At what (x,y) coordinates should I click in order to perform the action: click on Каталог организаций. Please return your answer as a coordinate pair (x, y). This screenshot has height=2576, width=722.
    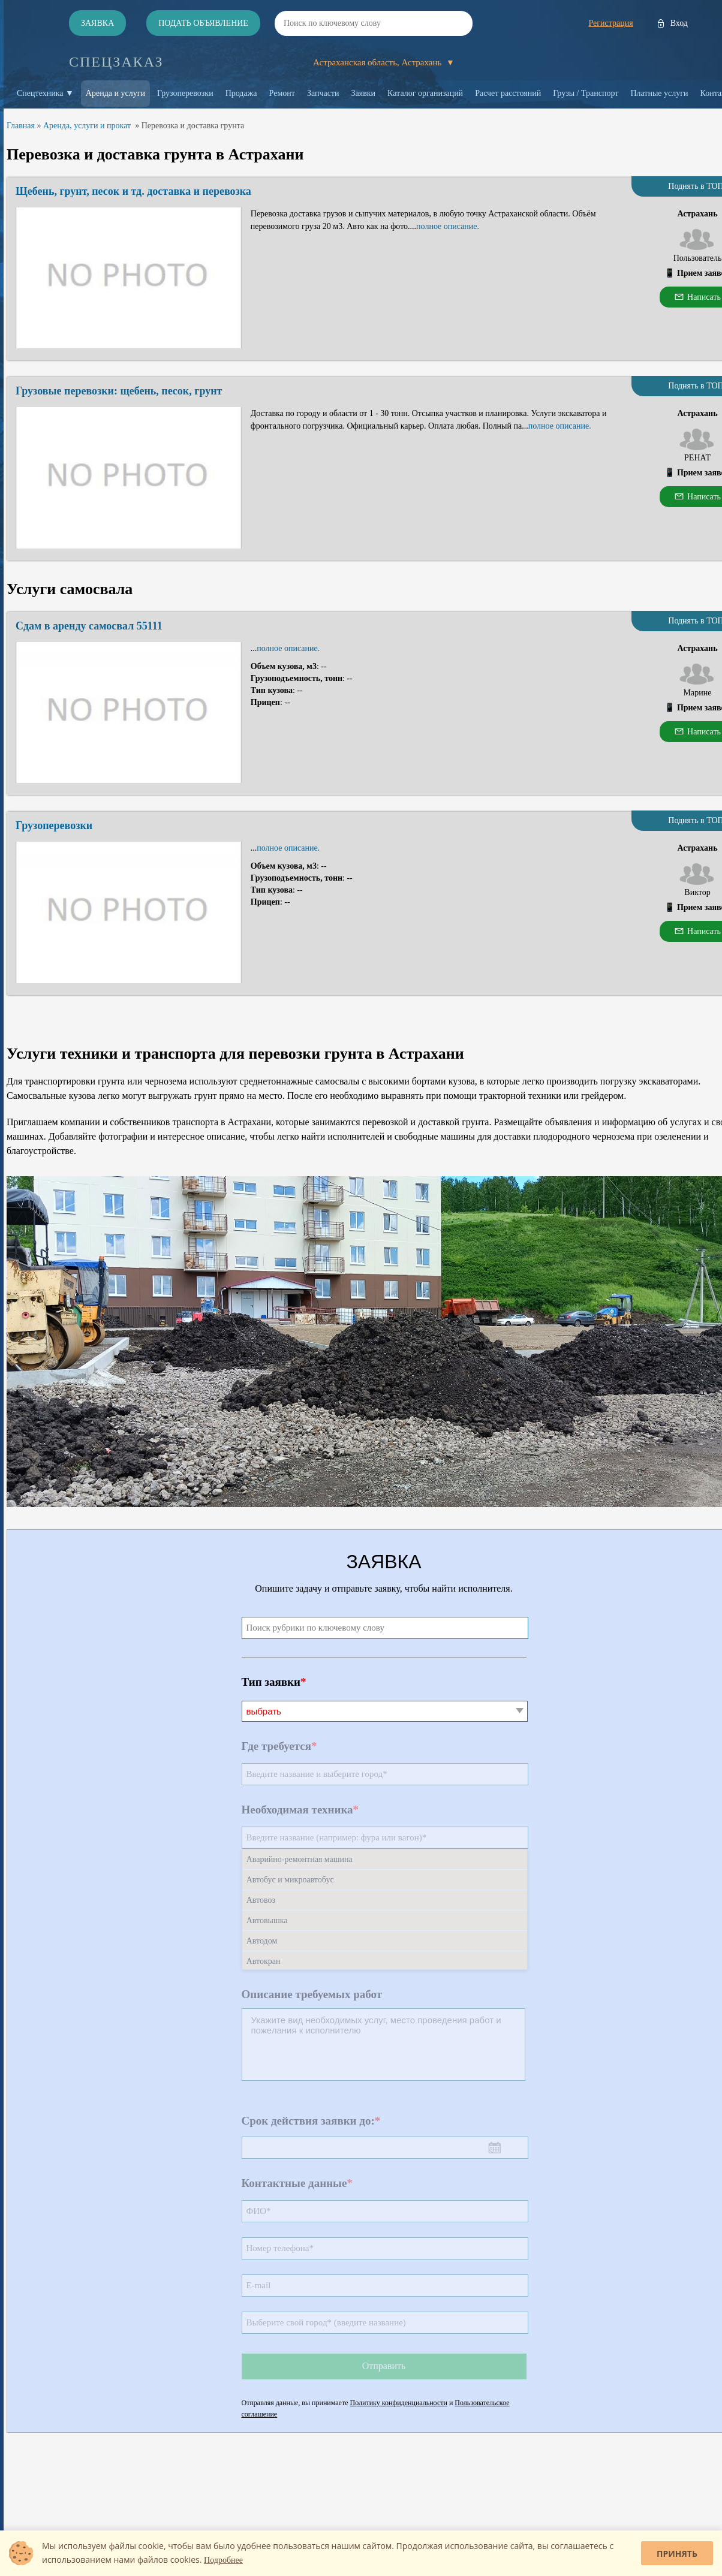
    Looking at the image, I should click on (425, 93).